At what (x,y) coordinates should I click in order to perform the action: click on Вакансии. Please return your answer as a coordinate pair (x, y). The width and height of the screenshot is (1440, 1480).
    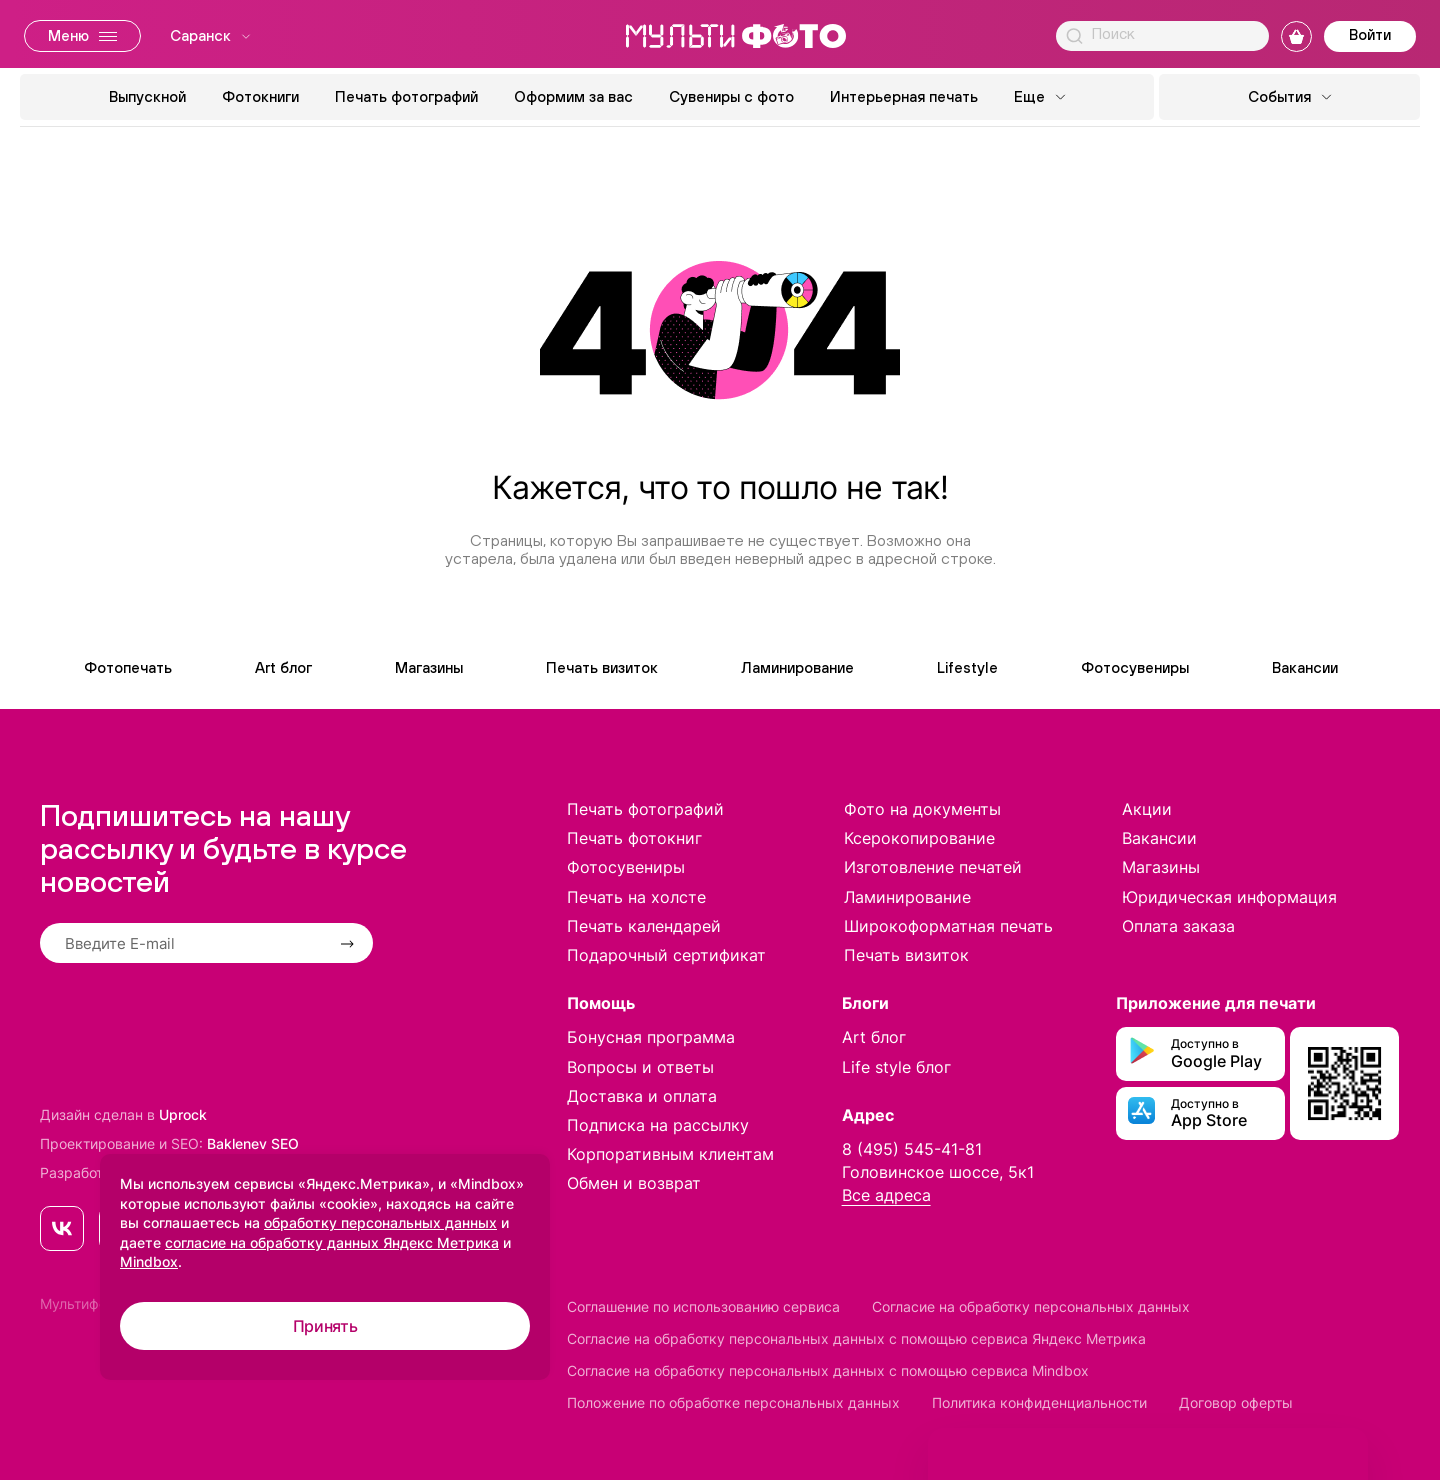
    Looking at the image, I should click on (1305, 667).